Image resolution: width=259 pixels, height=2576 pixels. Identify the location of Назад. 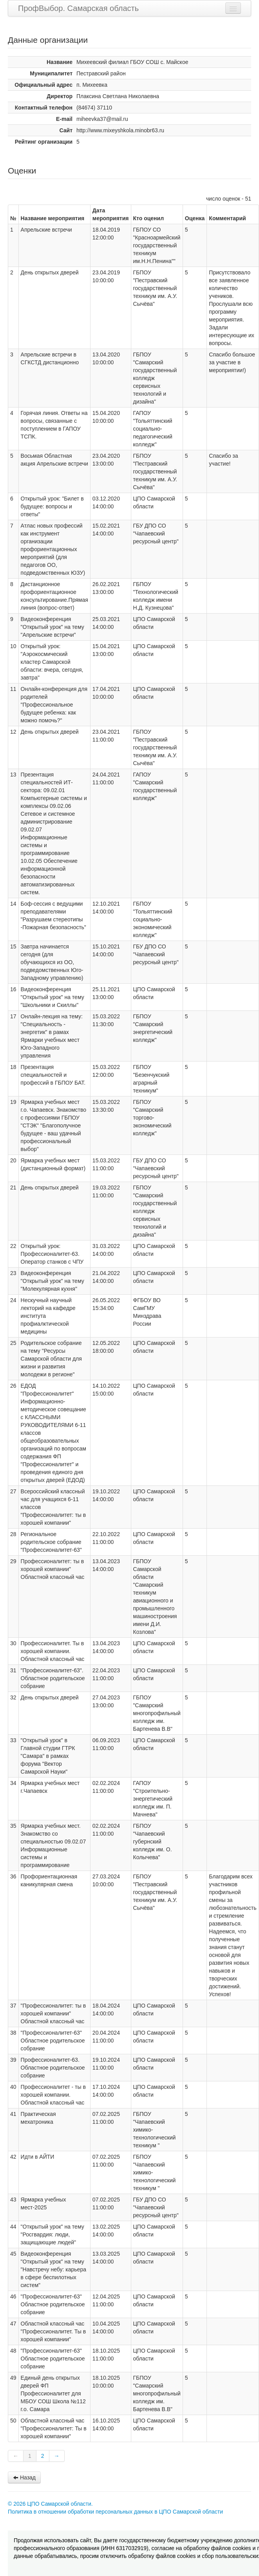
(24, 2477).